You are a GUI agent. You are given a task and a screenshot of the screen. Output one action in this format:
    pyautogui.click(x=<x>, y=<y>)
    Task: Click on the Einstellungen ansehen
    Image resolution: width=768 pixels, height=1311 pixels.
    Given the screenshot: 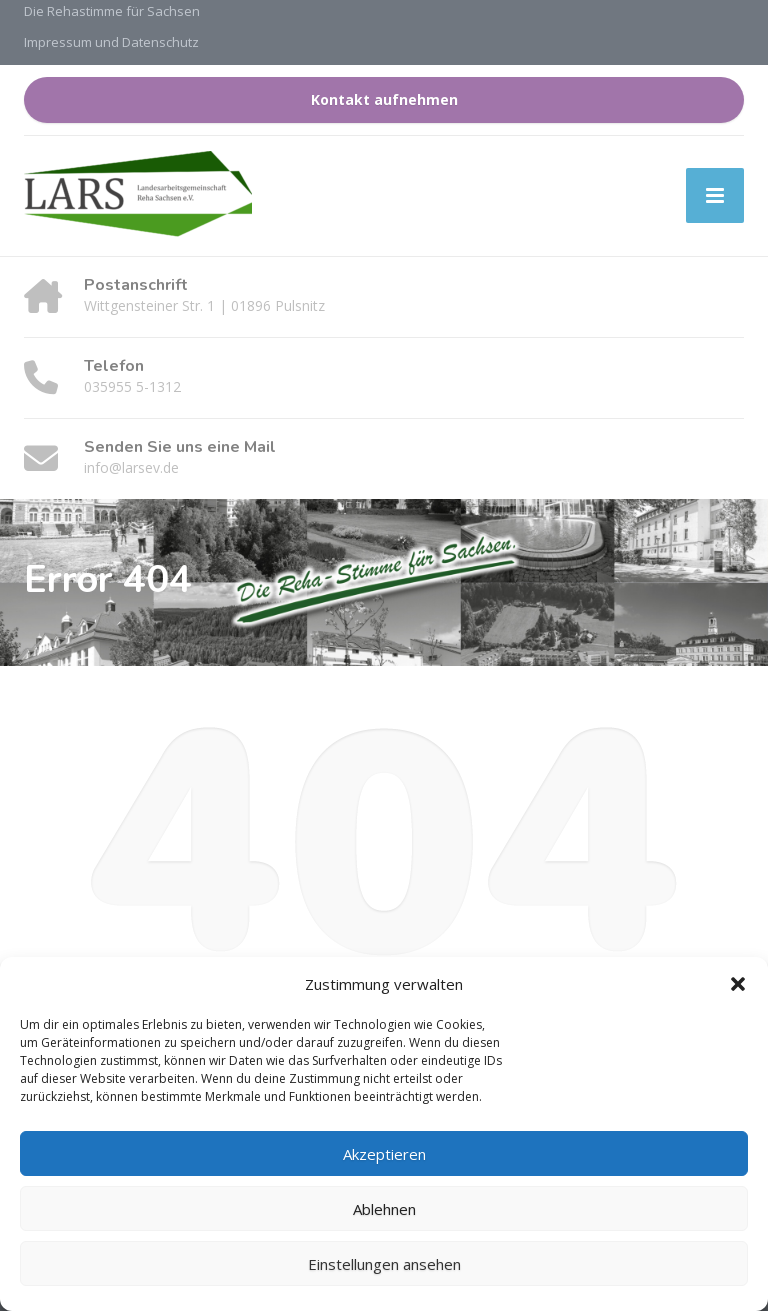 What is the action you would take?
    pyautogui.click(x=384, y=1264)
    